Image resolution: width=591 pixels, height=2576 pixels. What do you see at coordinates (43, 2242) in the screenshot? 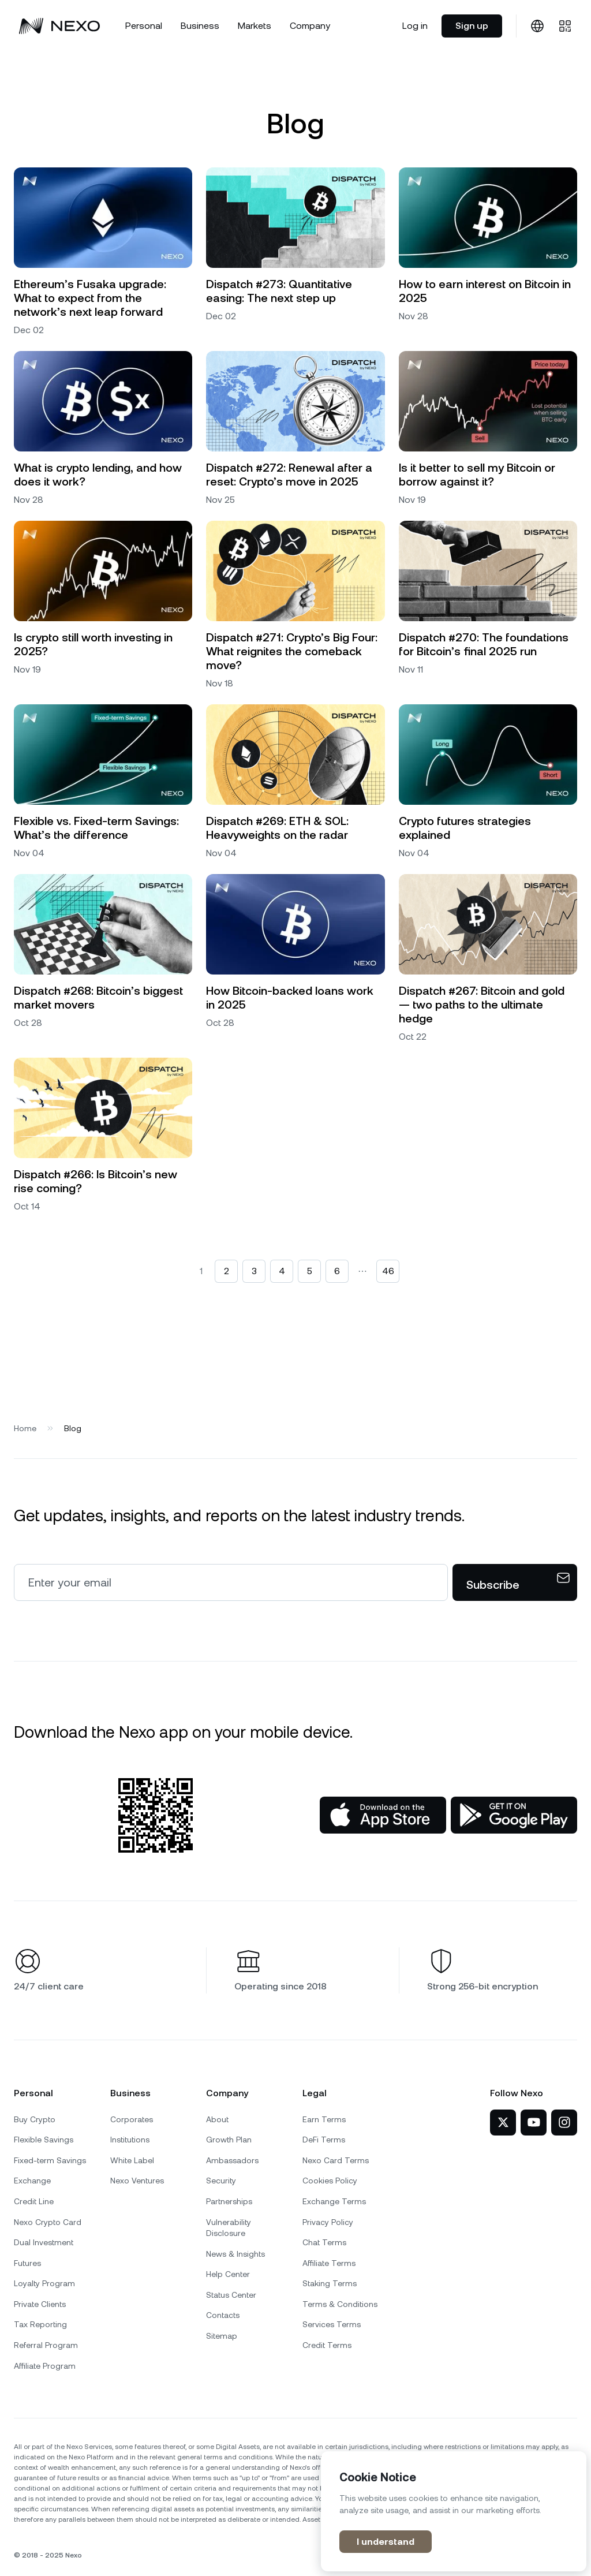
I see `Dual Investment` at bounding box center [43, 2242].